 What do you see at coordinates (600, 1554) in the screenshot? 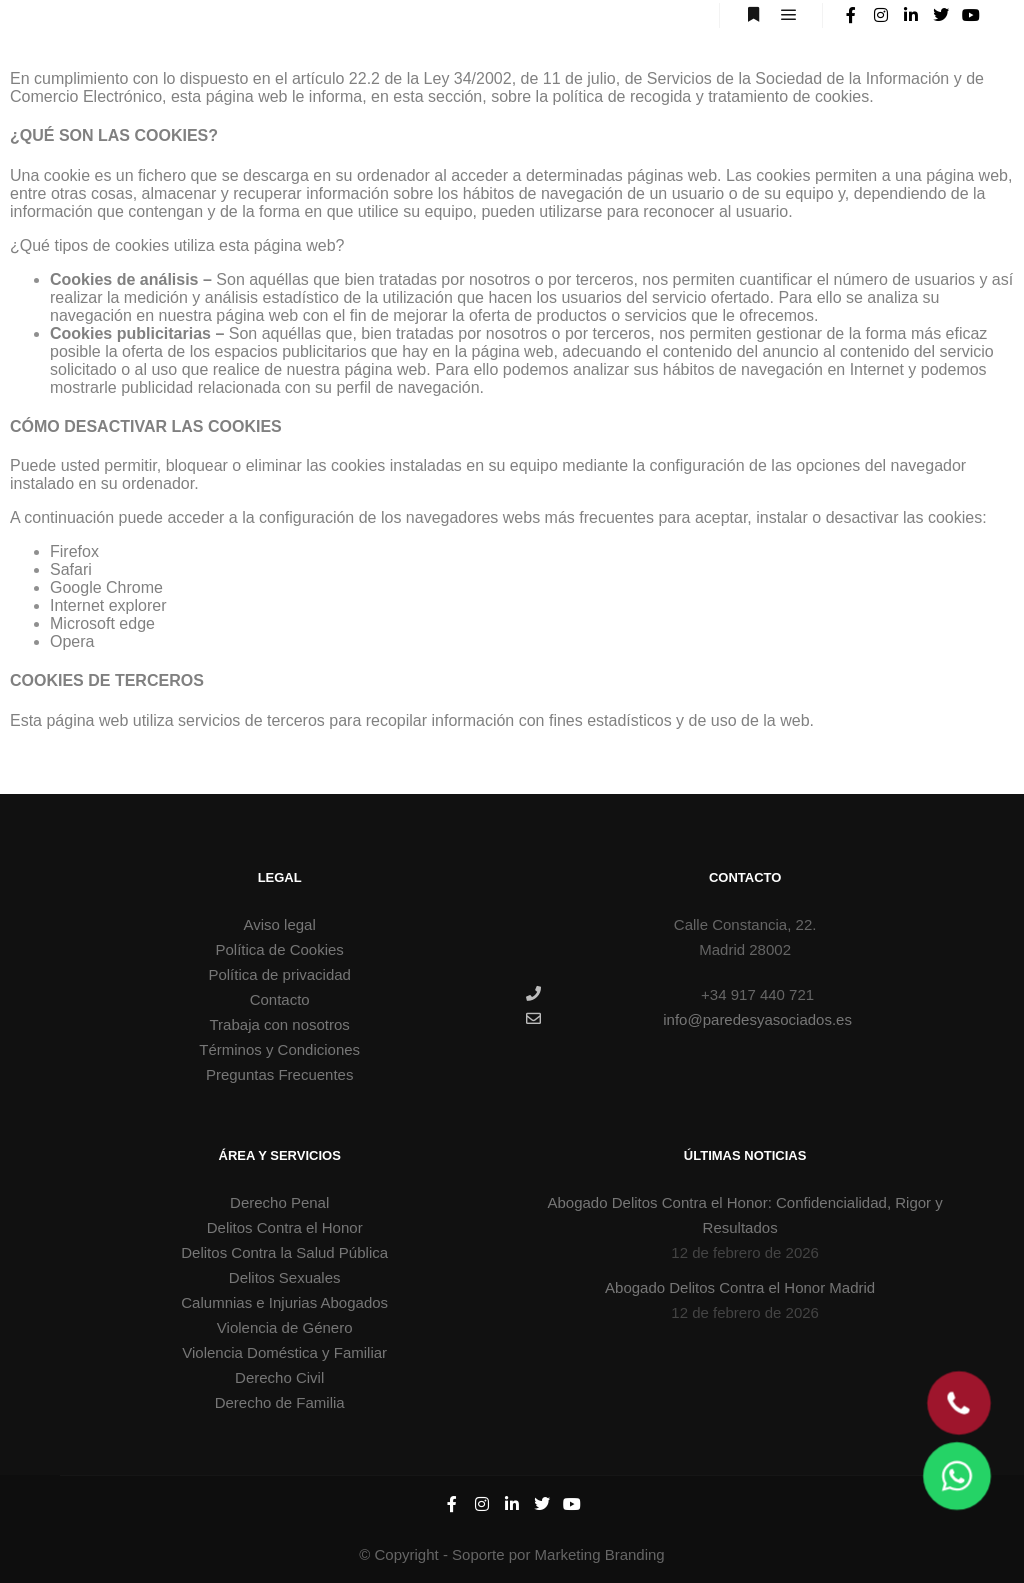
I see `Marketing Branding` at bounding box center [600, 1554].